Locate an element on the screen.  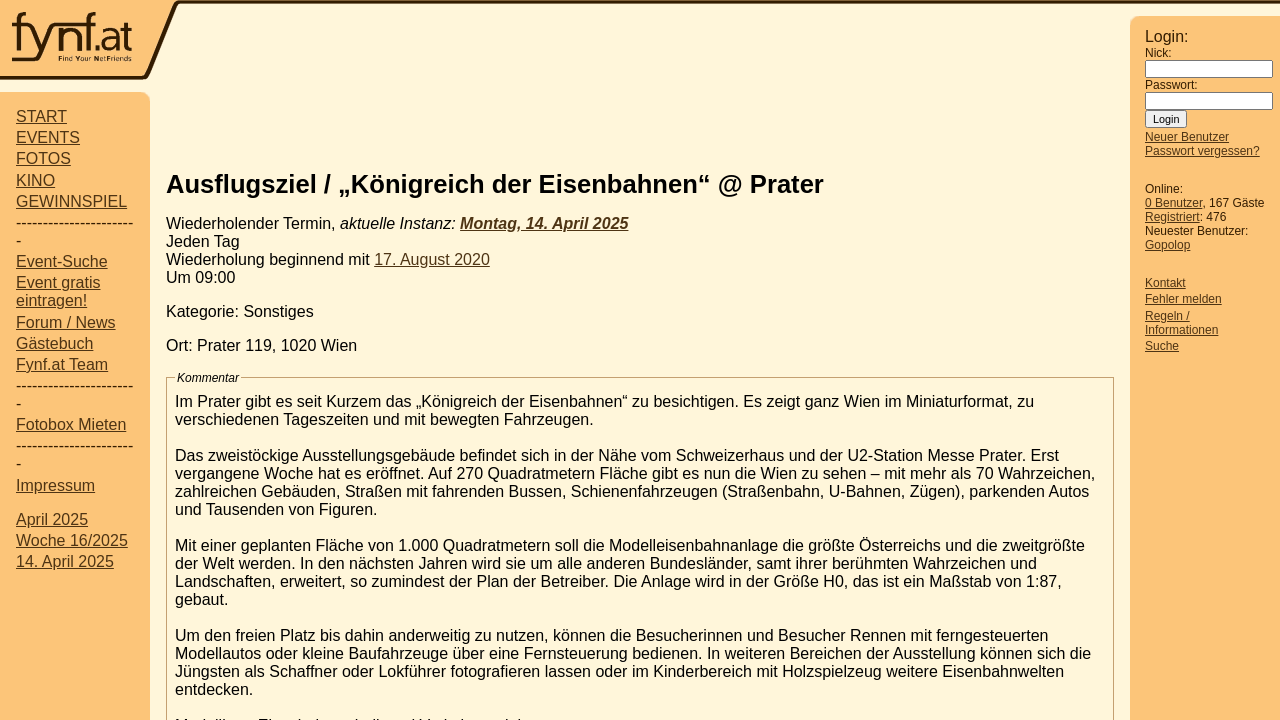
14. April 2025 is located at coordinates (65, 561).